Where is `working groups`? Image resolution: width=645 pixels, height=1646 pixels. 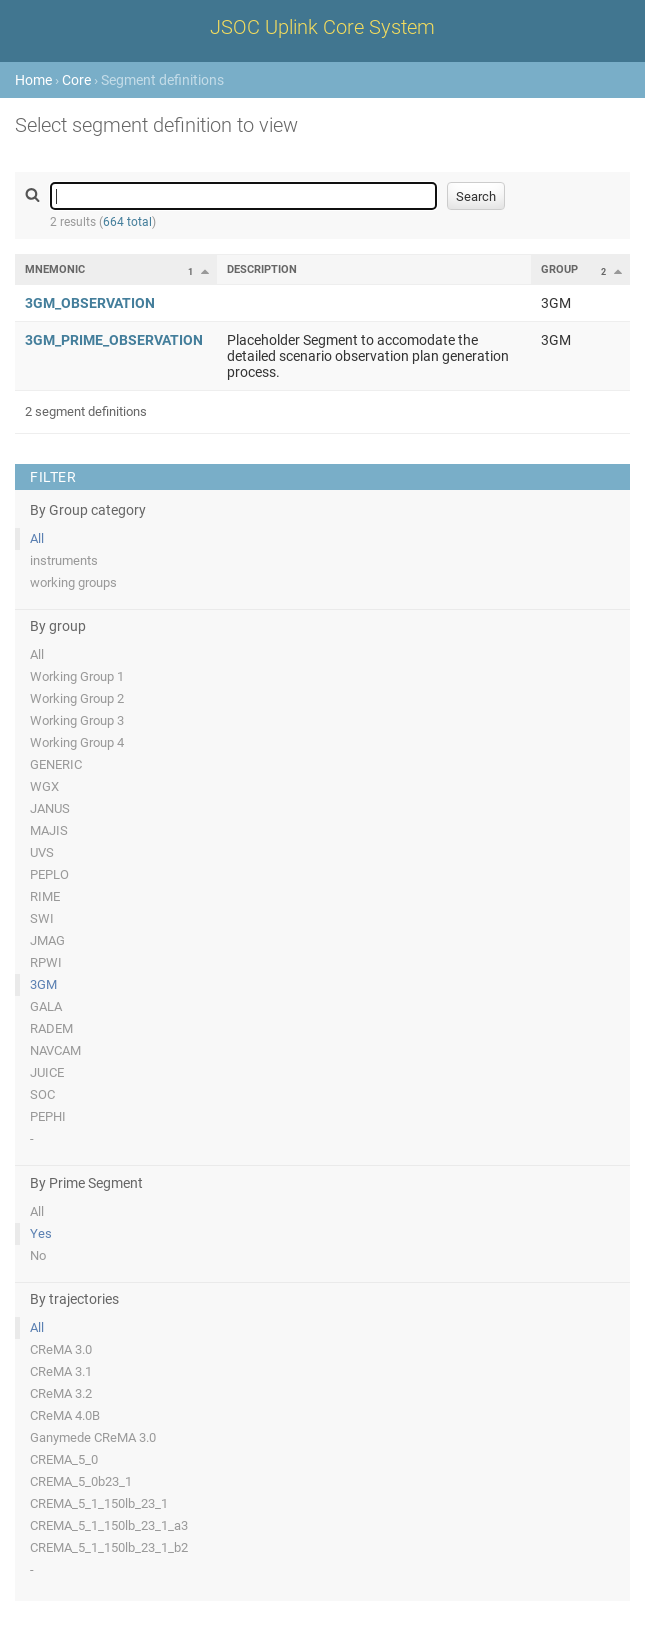
working groups is located at coordinates (73, 582).